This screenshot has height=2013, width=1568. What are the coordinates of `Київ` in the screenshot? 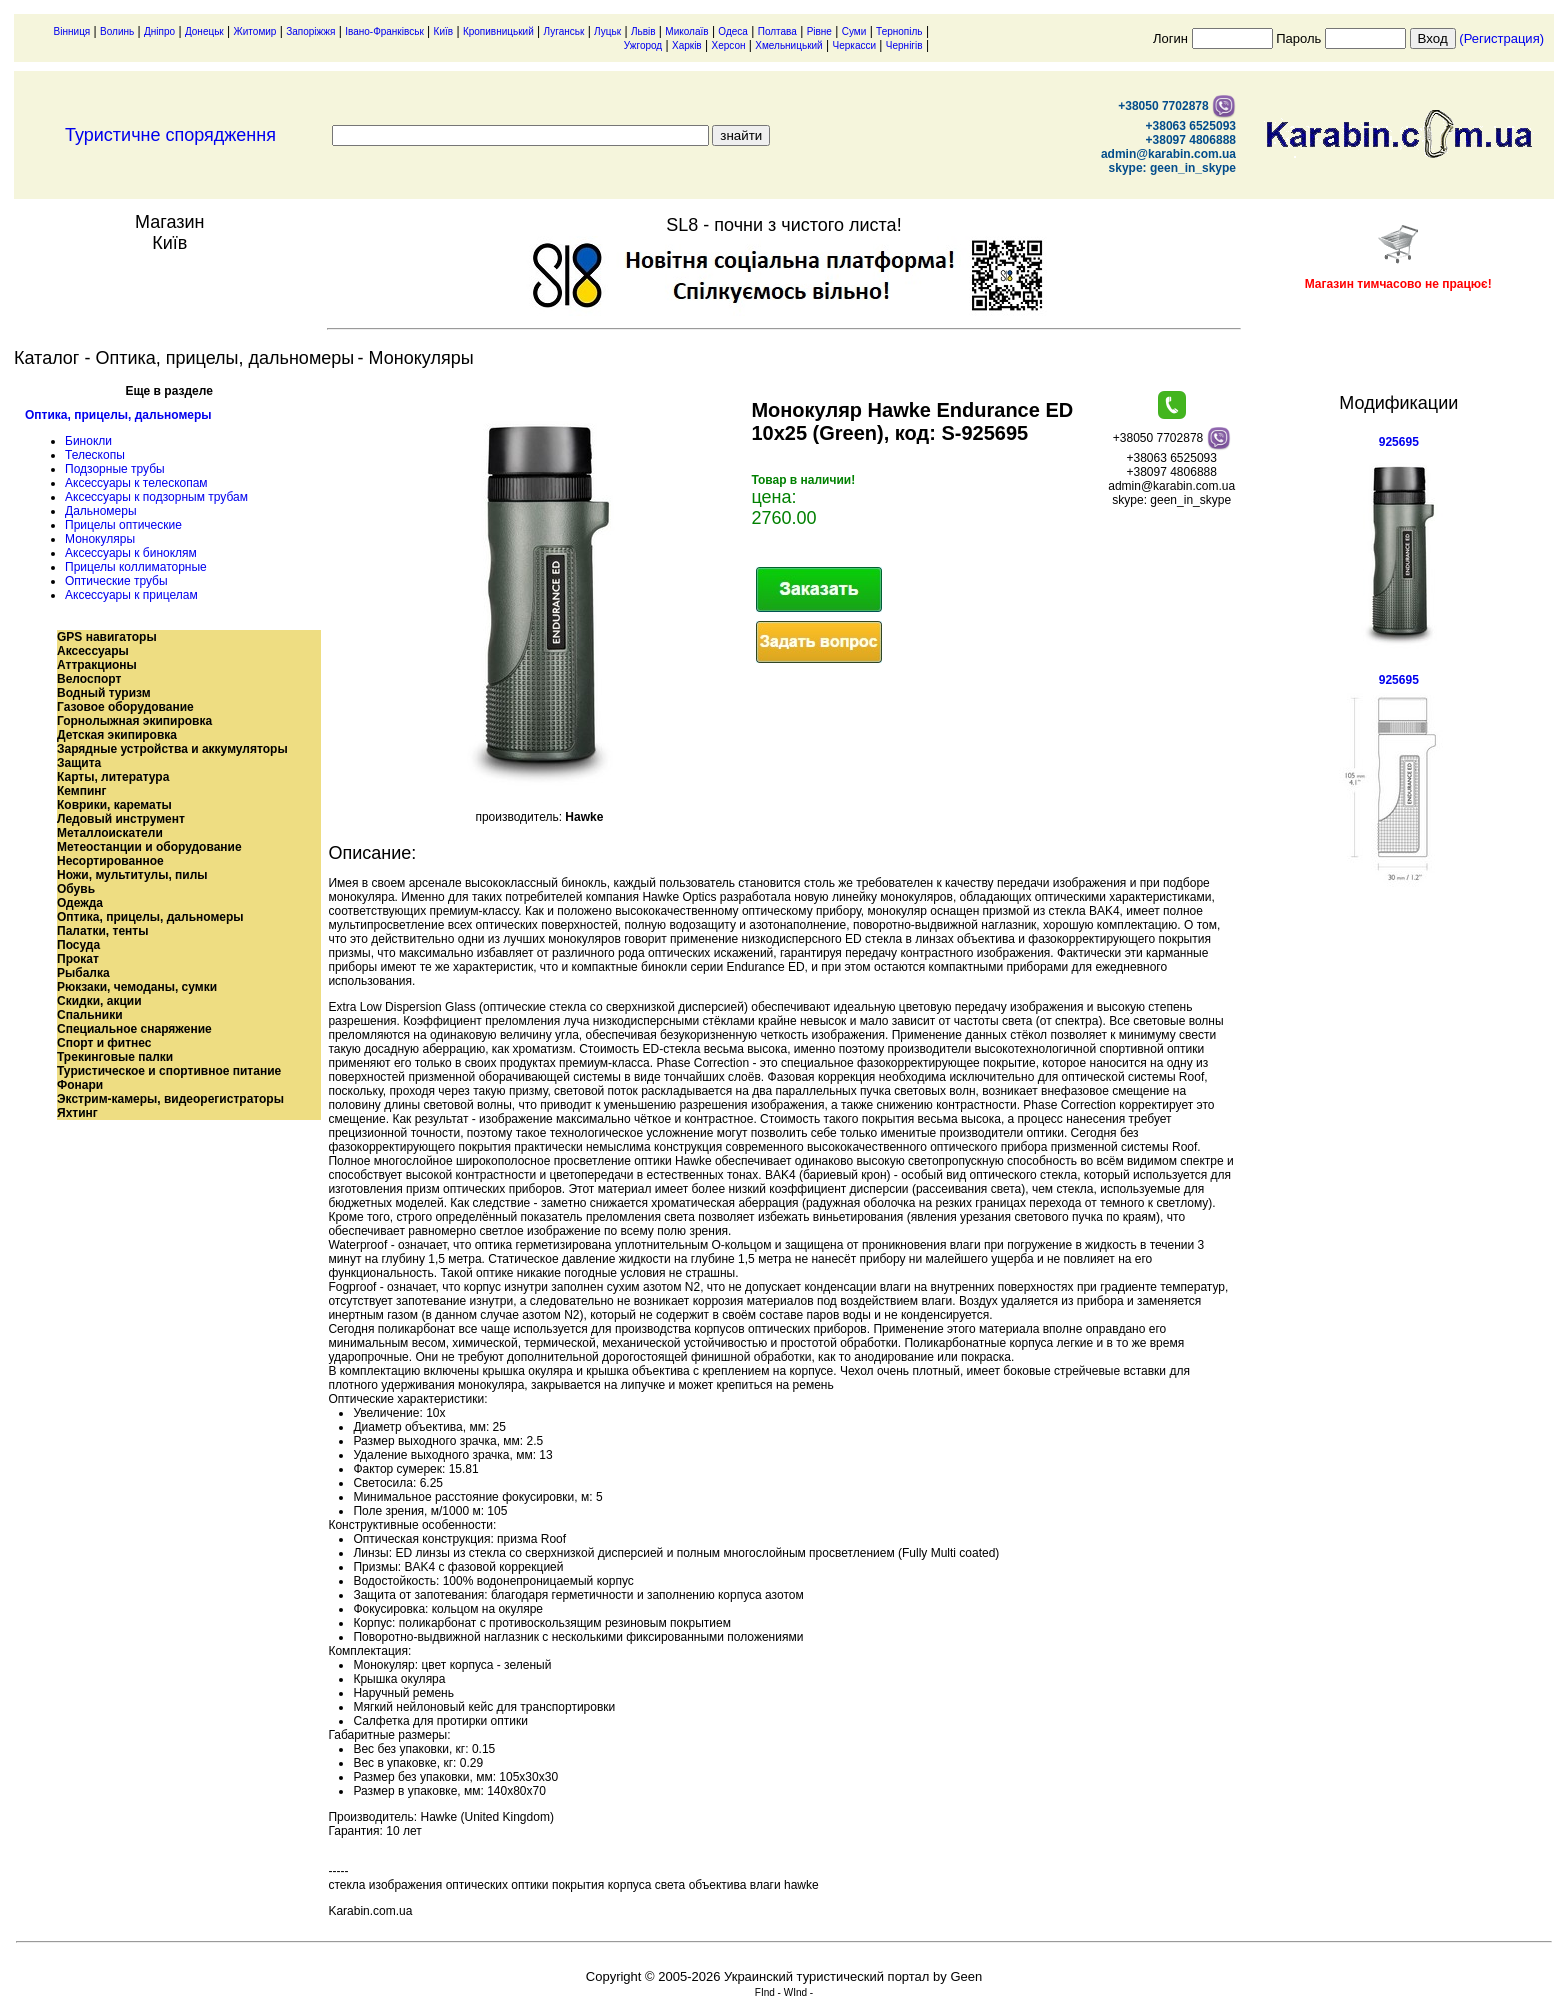 It's located at (444, 31).